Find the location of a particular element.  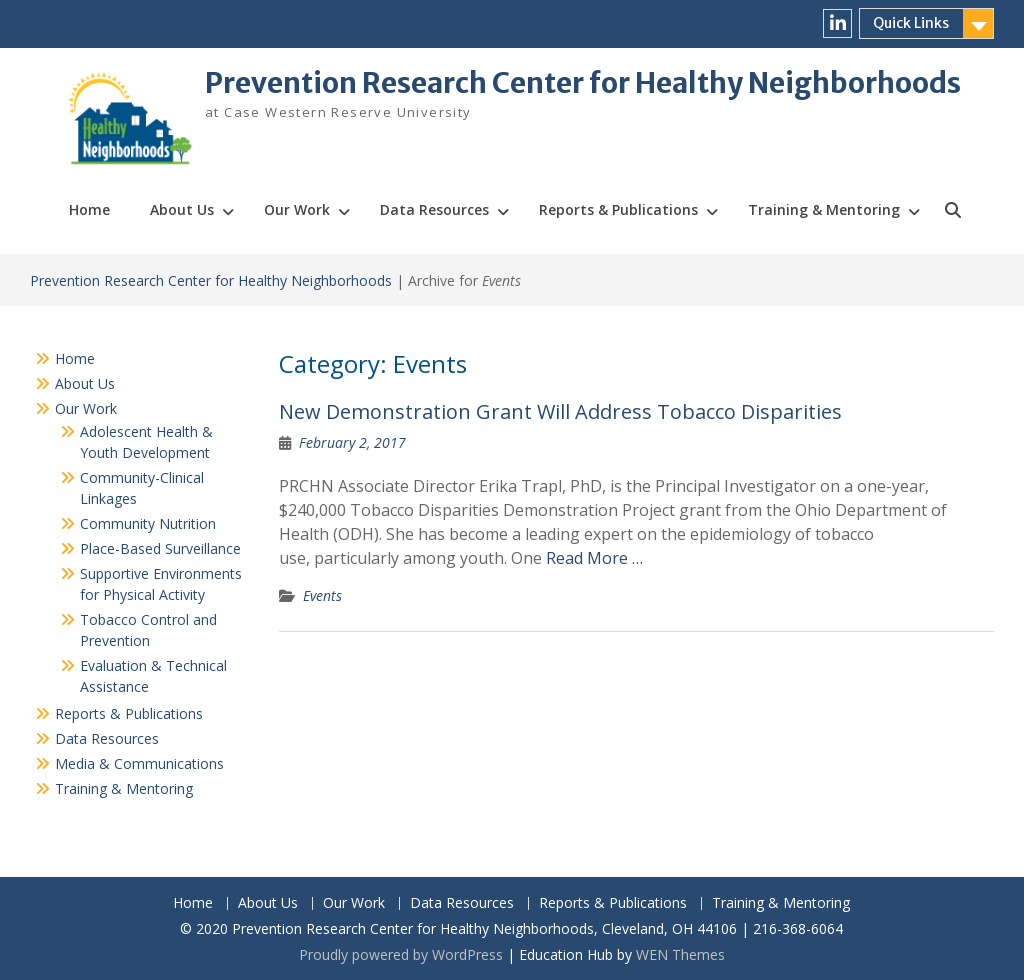

Read More … is located at coordinates (594, 558).